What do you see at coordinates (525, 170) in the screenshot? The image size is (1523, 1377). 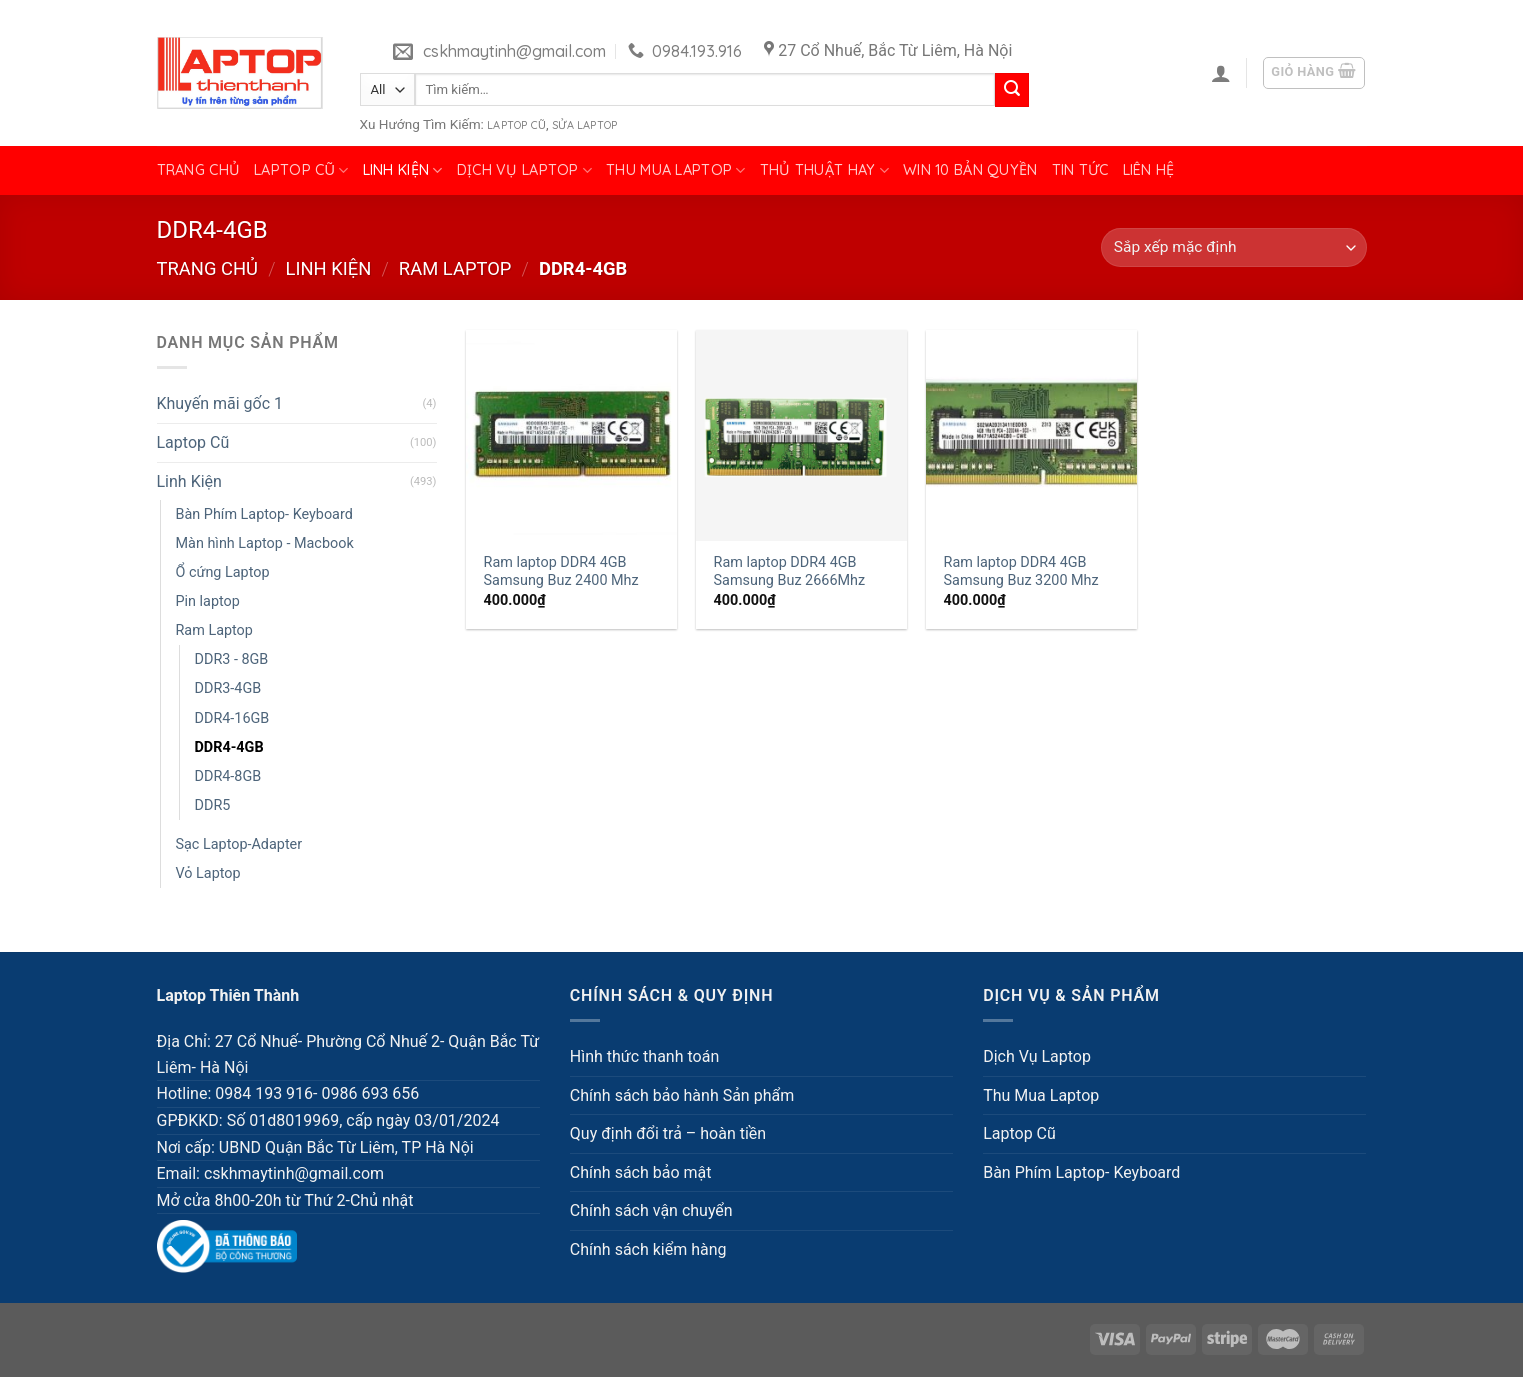 I see `Dịch Vụ Laptop` at bounding box center [525, 170].